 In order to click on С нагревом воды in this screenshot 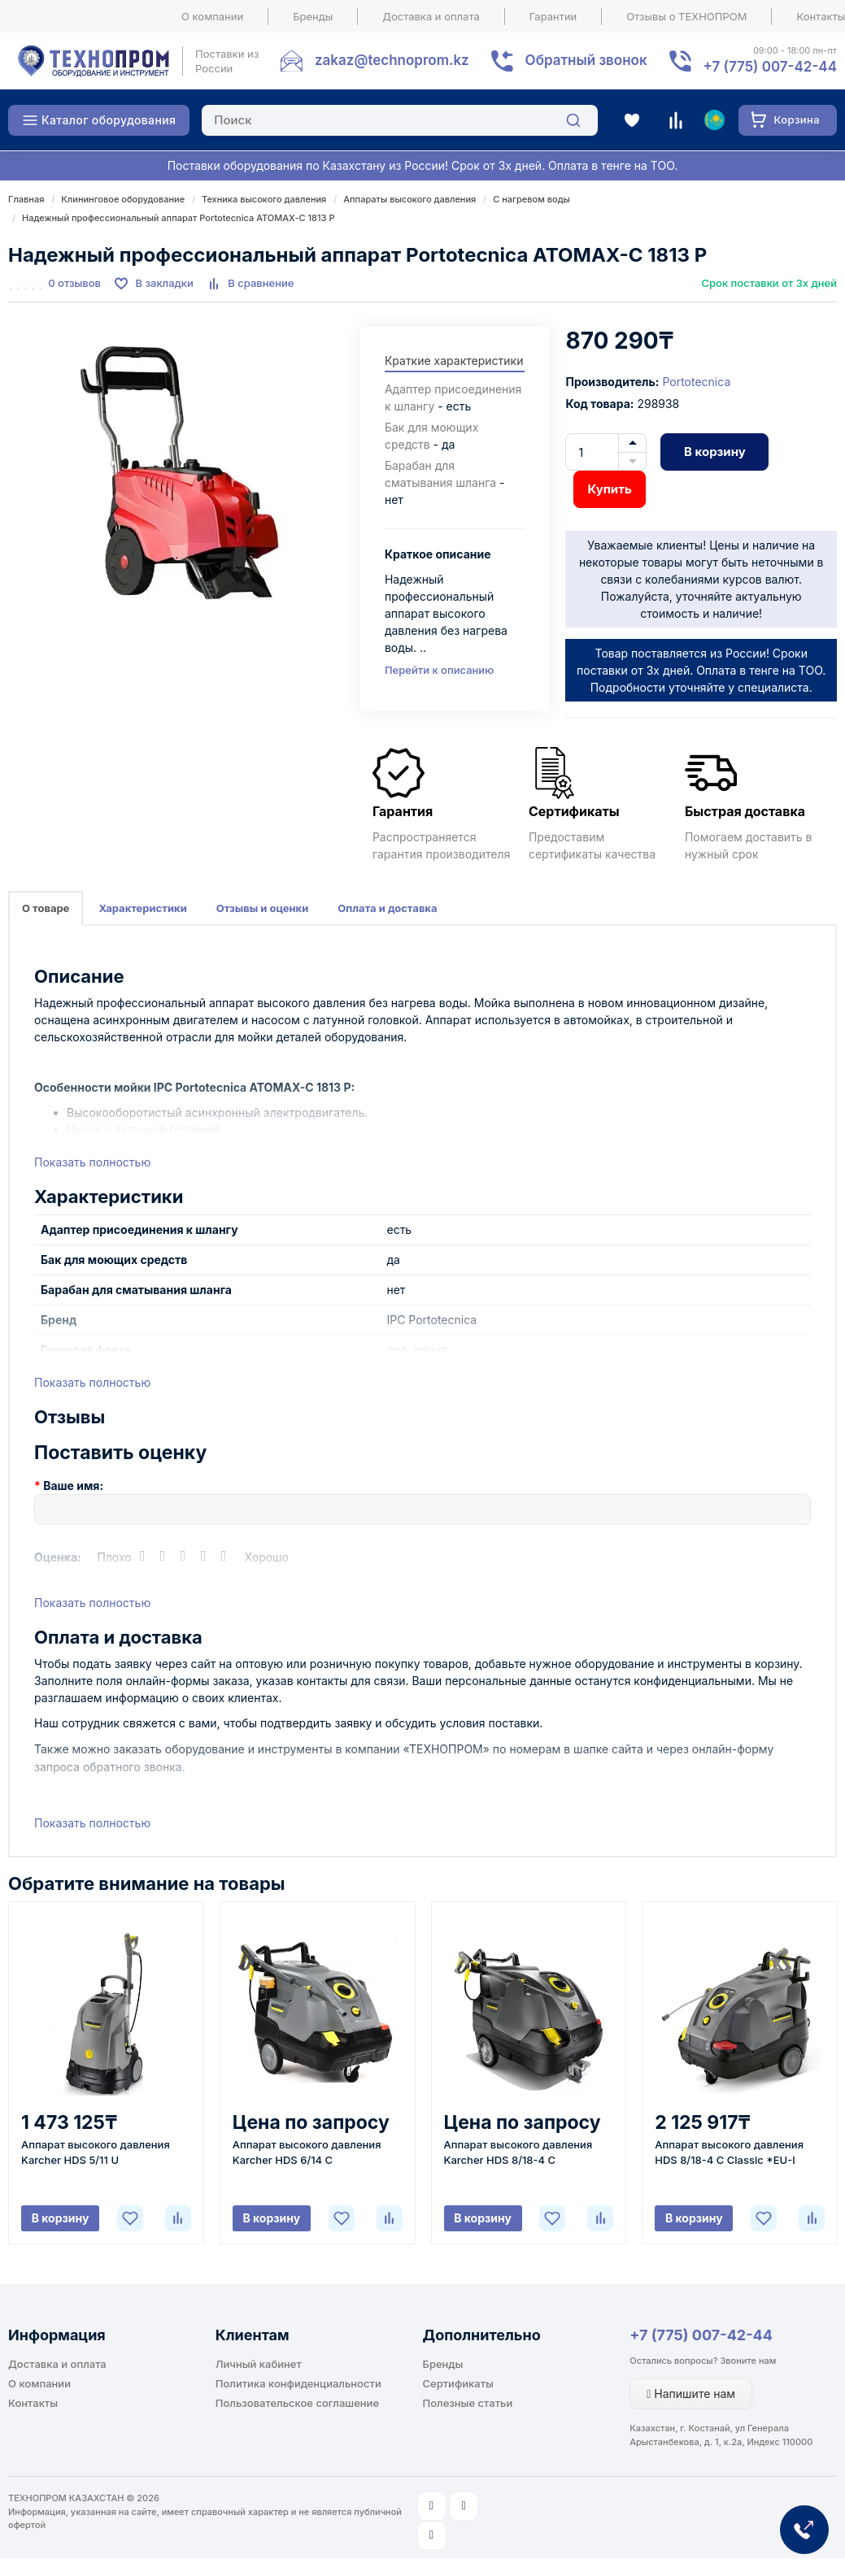, I will do `click(531, 199)`.